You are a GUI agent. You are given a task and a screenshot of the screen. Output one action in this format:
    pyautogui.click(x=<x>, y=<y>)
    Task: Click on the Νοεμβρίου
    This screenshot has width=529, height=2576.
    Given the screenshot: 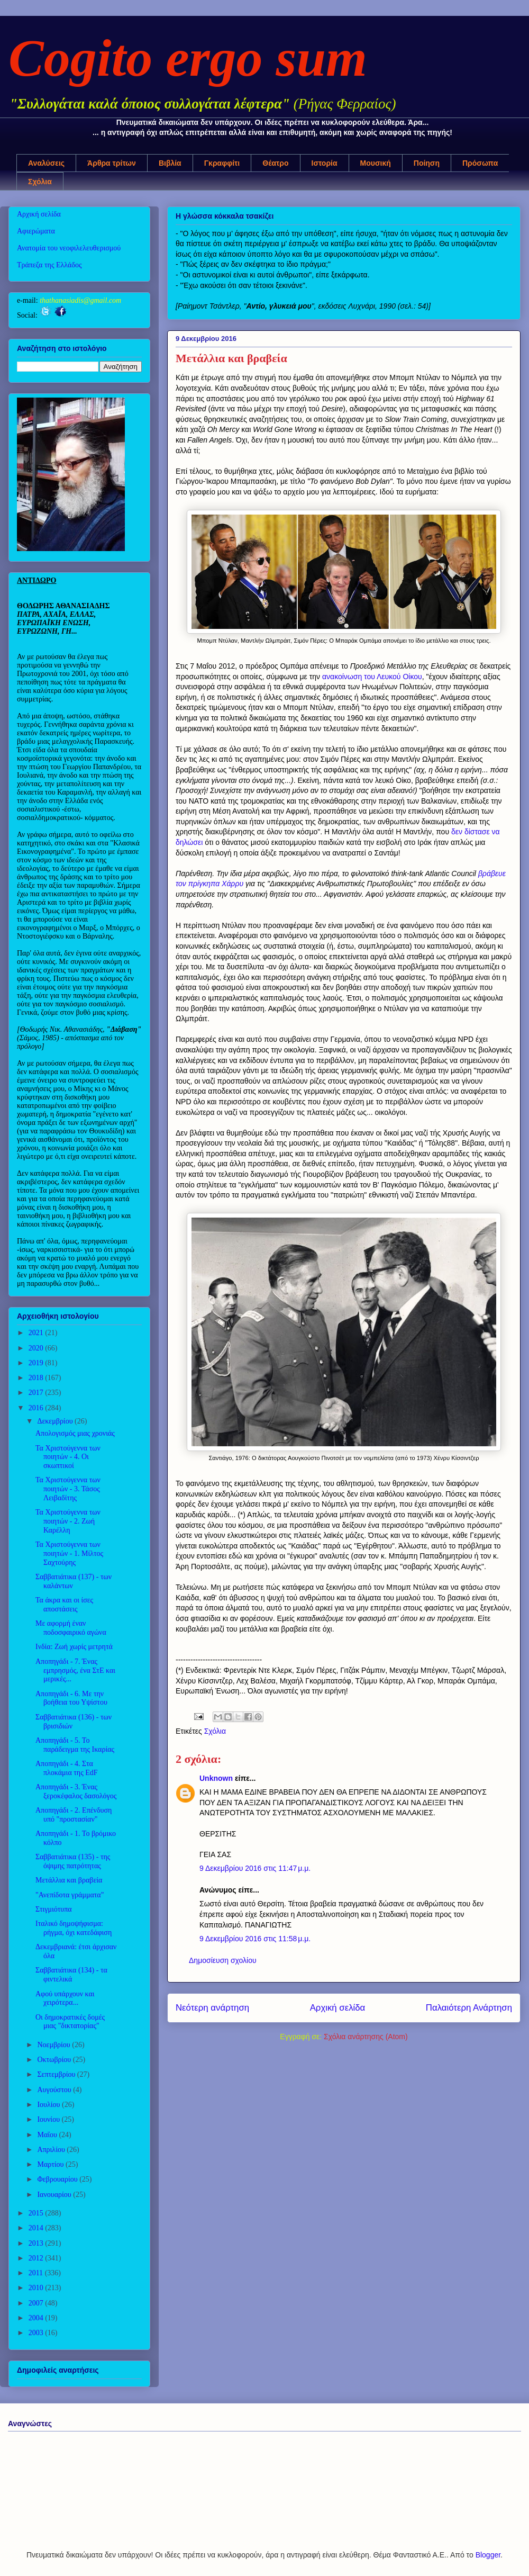 What is the action you would take?
    pyautogui.click(x=54, y=2045)
    